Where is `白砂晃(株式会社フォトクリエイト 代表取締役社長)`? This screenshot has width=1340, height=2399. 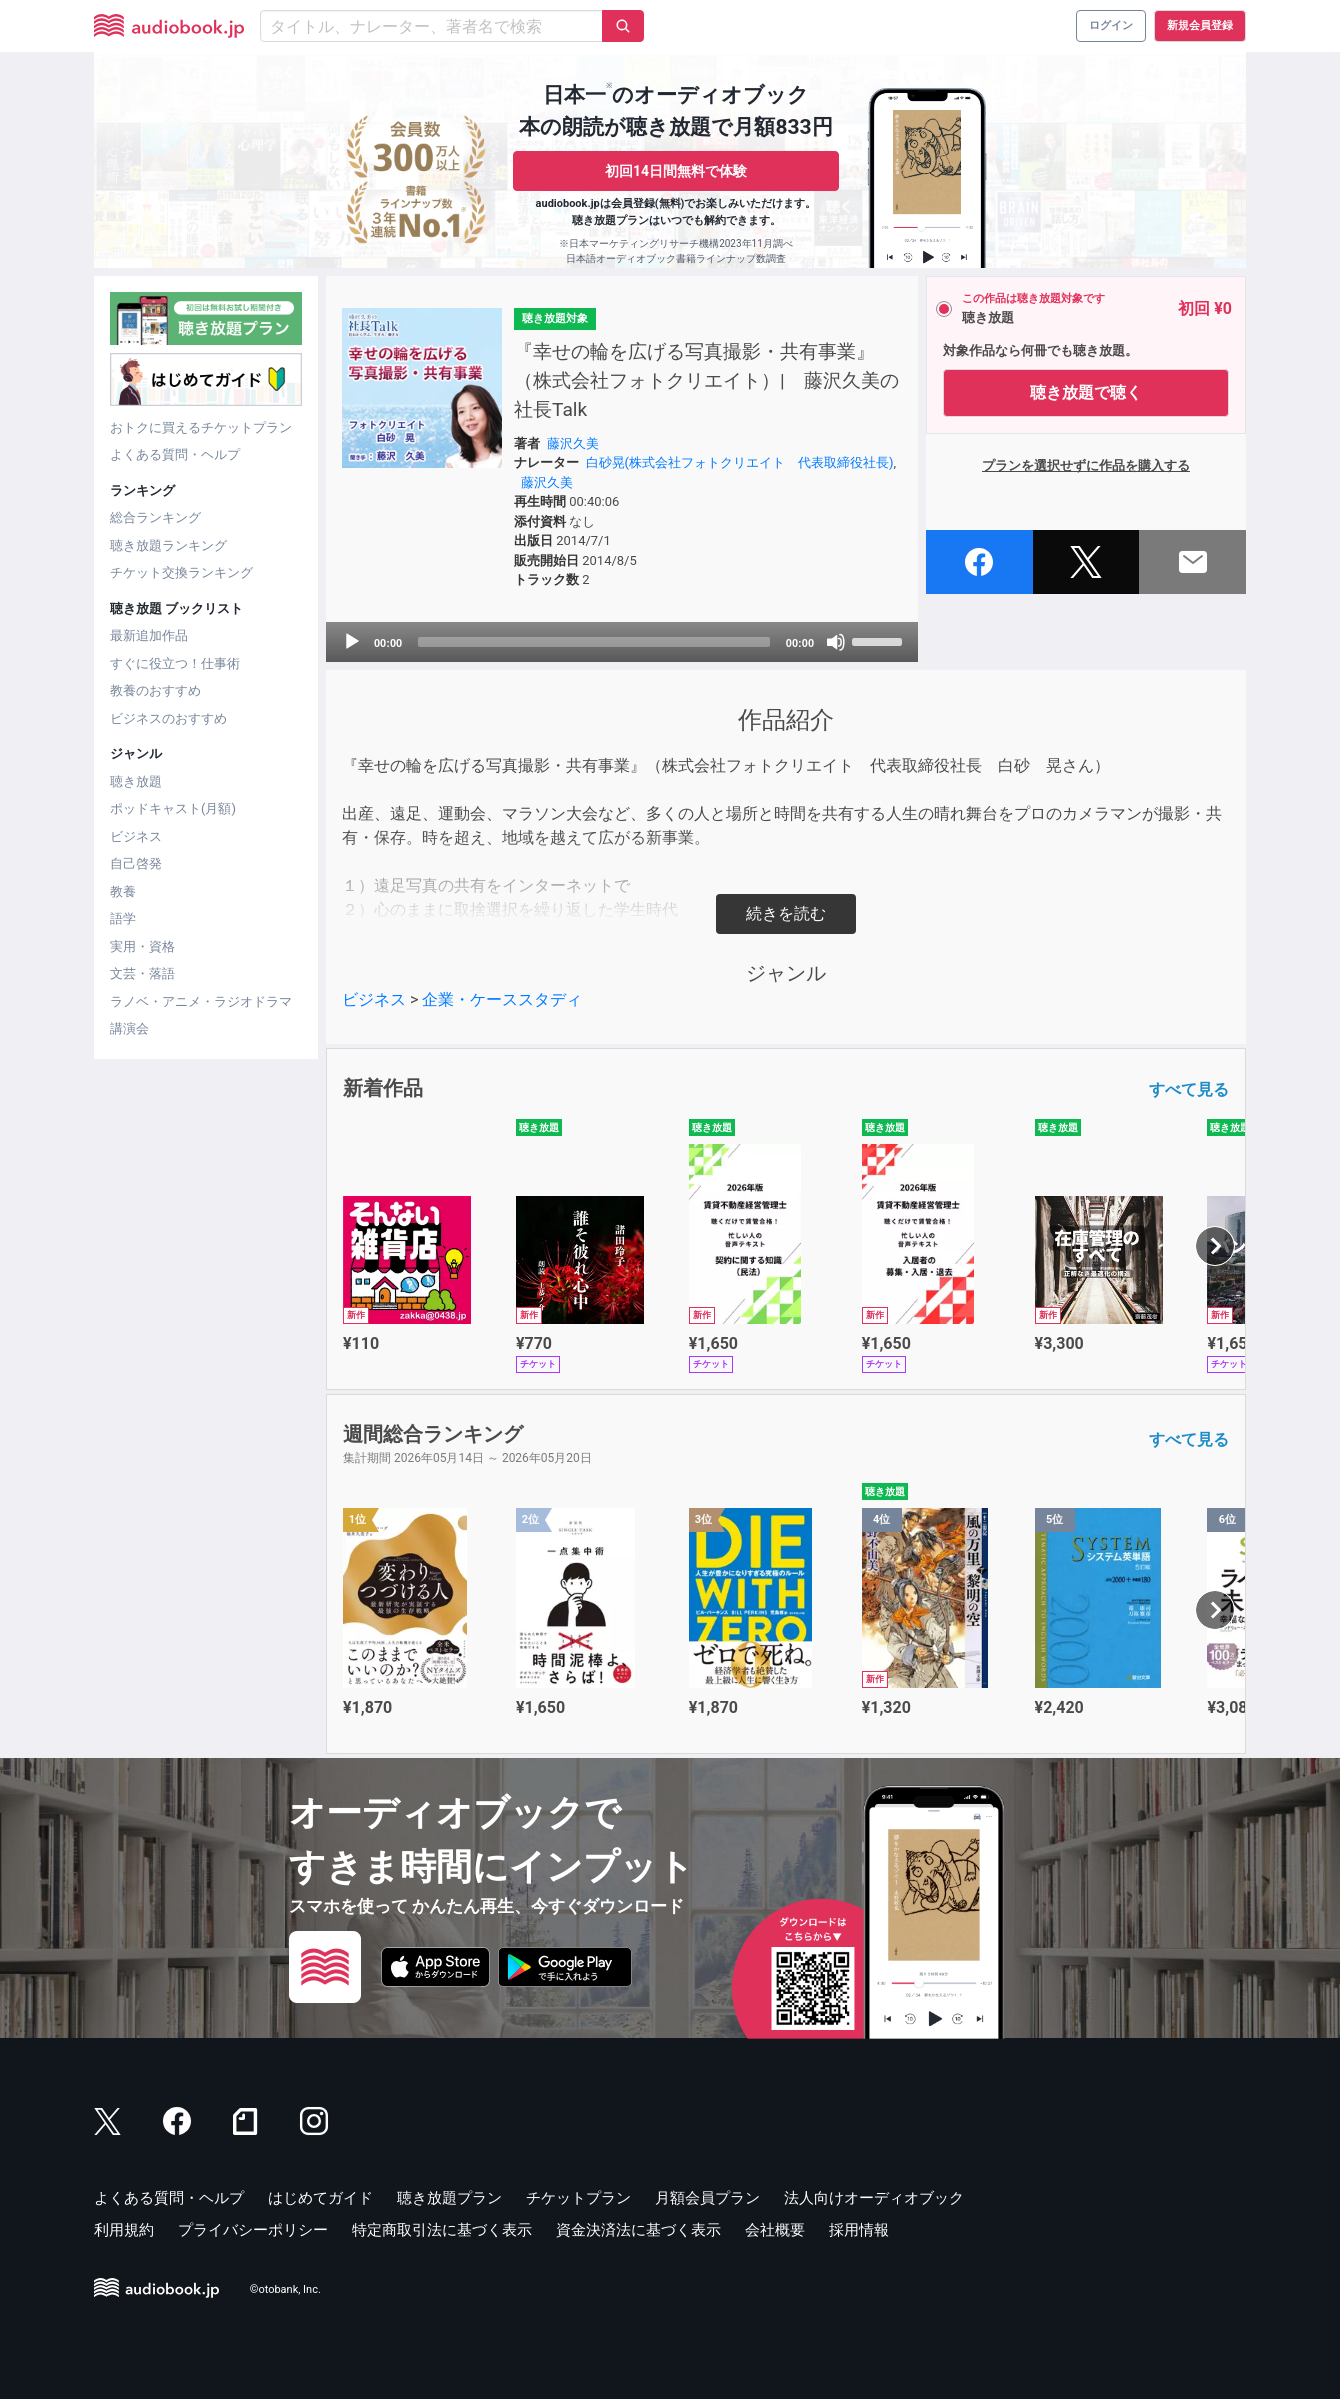 白砂晃(株式会社フォトクリエイト 代表取締役社長) is located at coordinates (740, 462).